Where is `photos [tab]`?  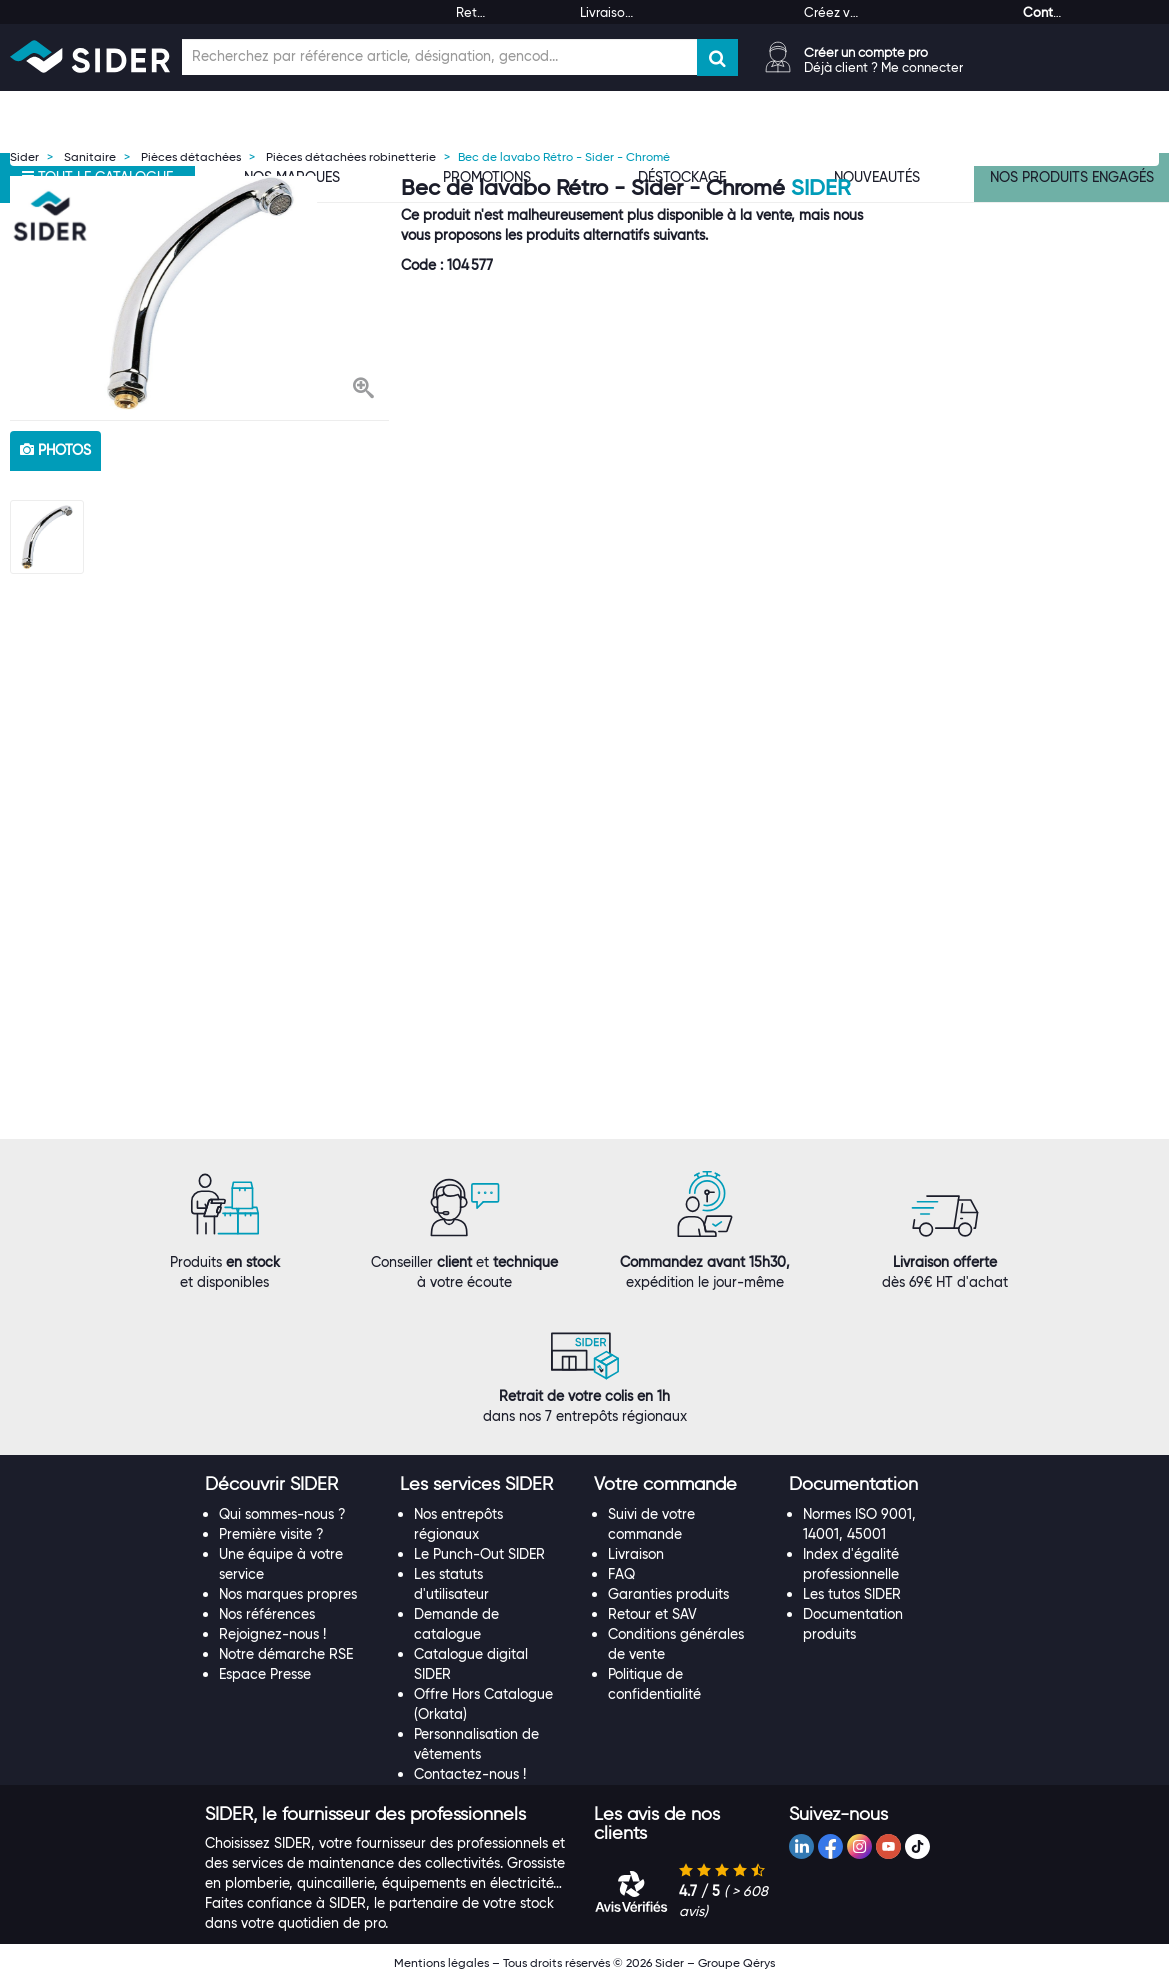 photos [tab] is located at coordinates (55, 450).